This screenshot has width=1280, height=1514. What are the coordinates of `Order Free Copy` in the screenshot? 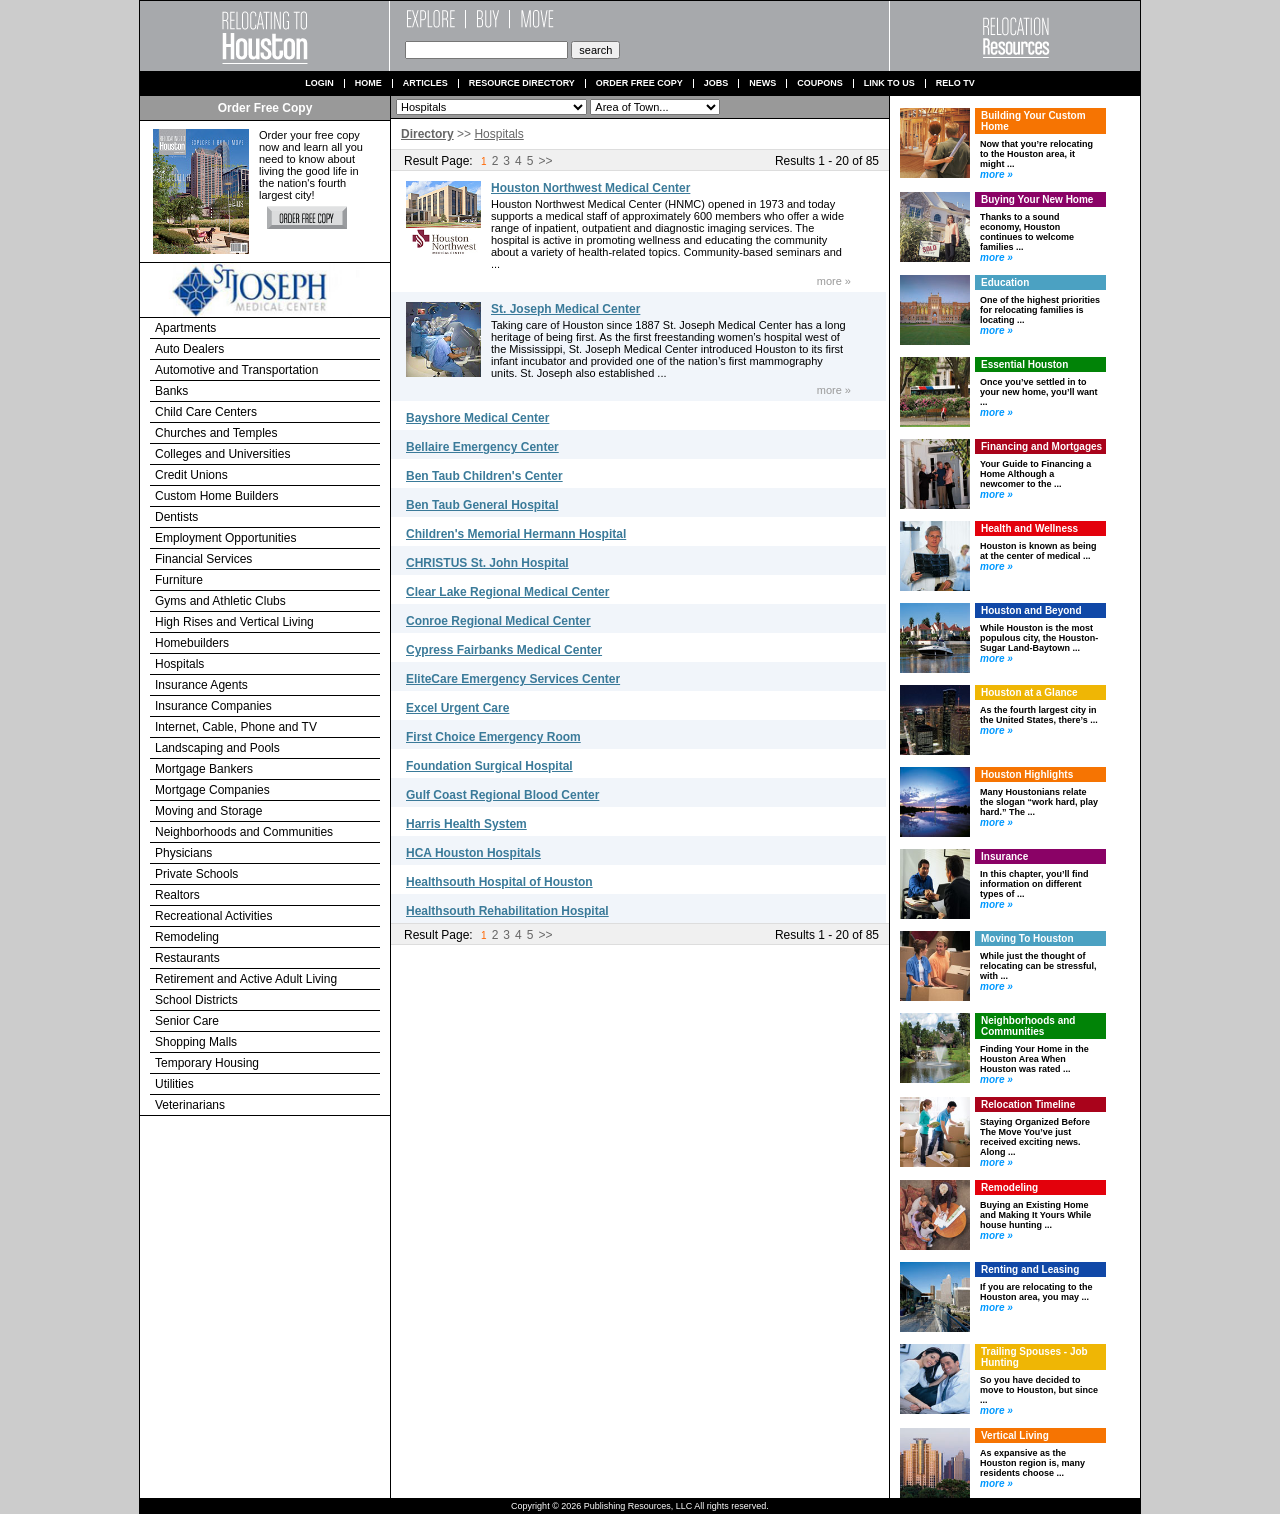 It's located at (639, 83).